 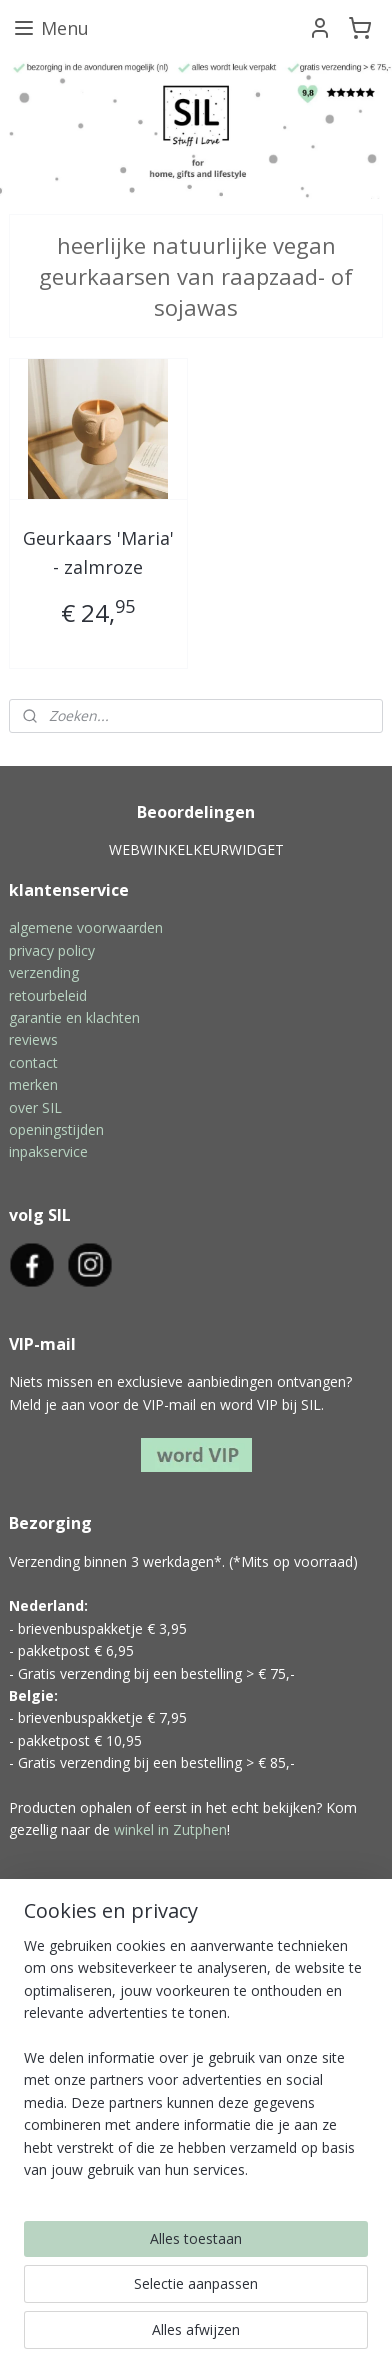 I want to click on reviews, so click(x=33, y=1039).